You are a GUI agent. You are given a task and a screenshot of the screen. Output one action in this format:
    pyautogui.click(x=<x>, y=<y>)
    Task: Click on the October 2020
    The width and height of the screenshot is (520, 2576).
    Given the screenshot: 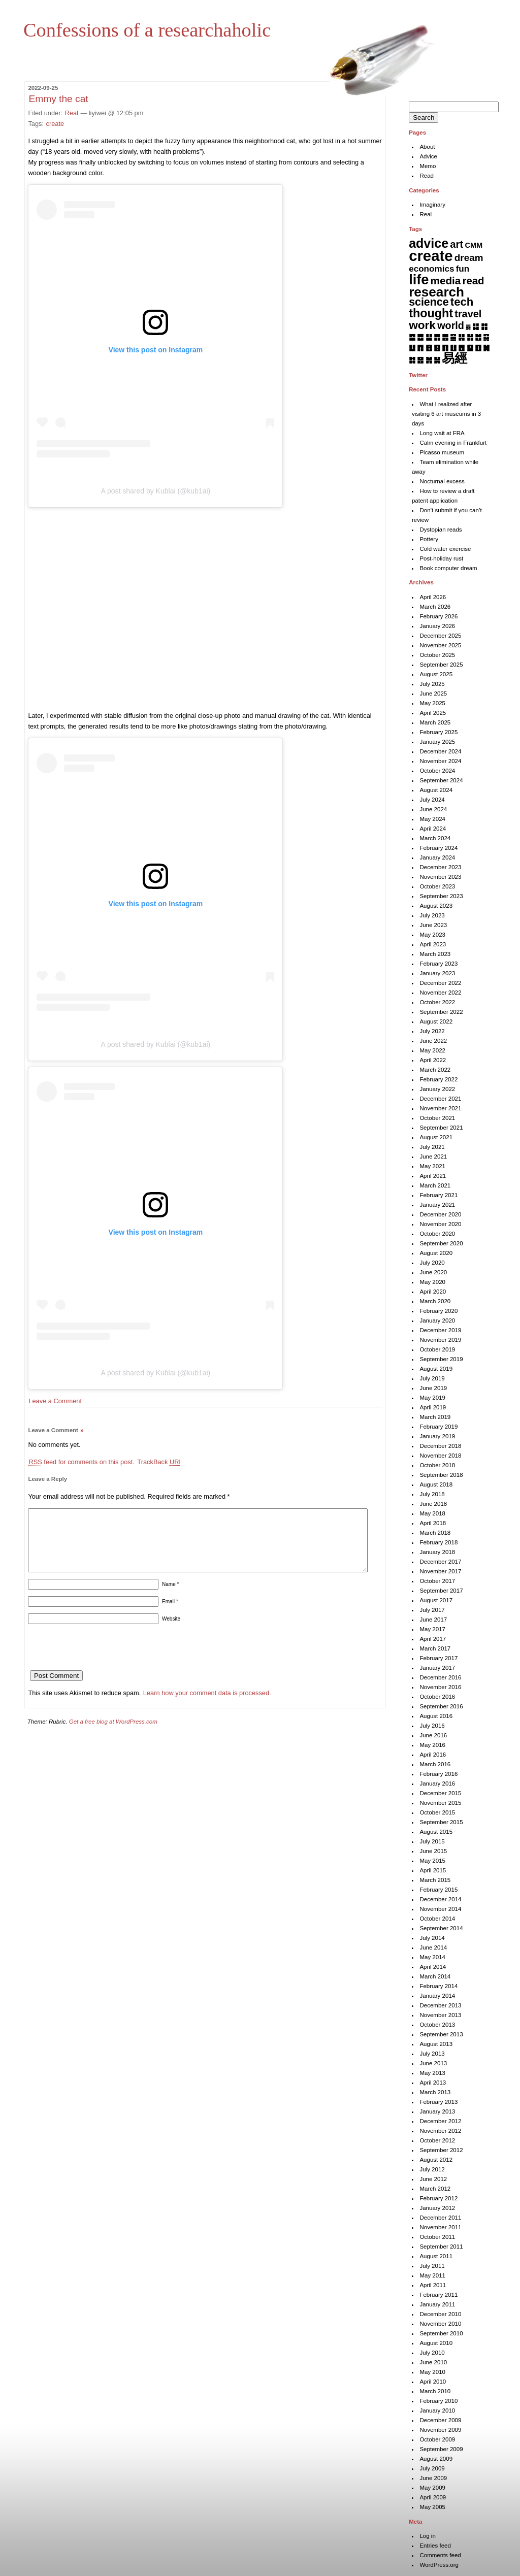 What is the action you would take?
    pyautogui.click(x=437, y=1234)
    